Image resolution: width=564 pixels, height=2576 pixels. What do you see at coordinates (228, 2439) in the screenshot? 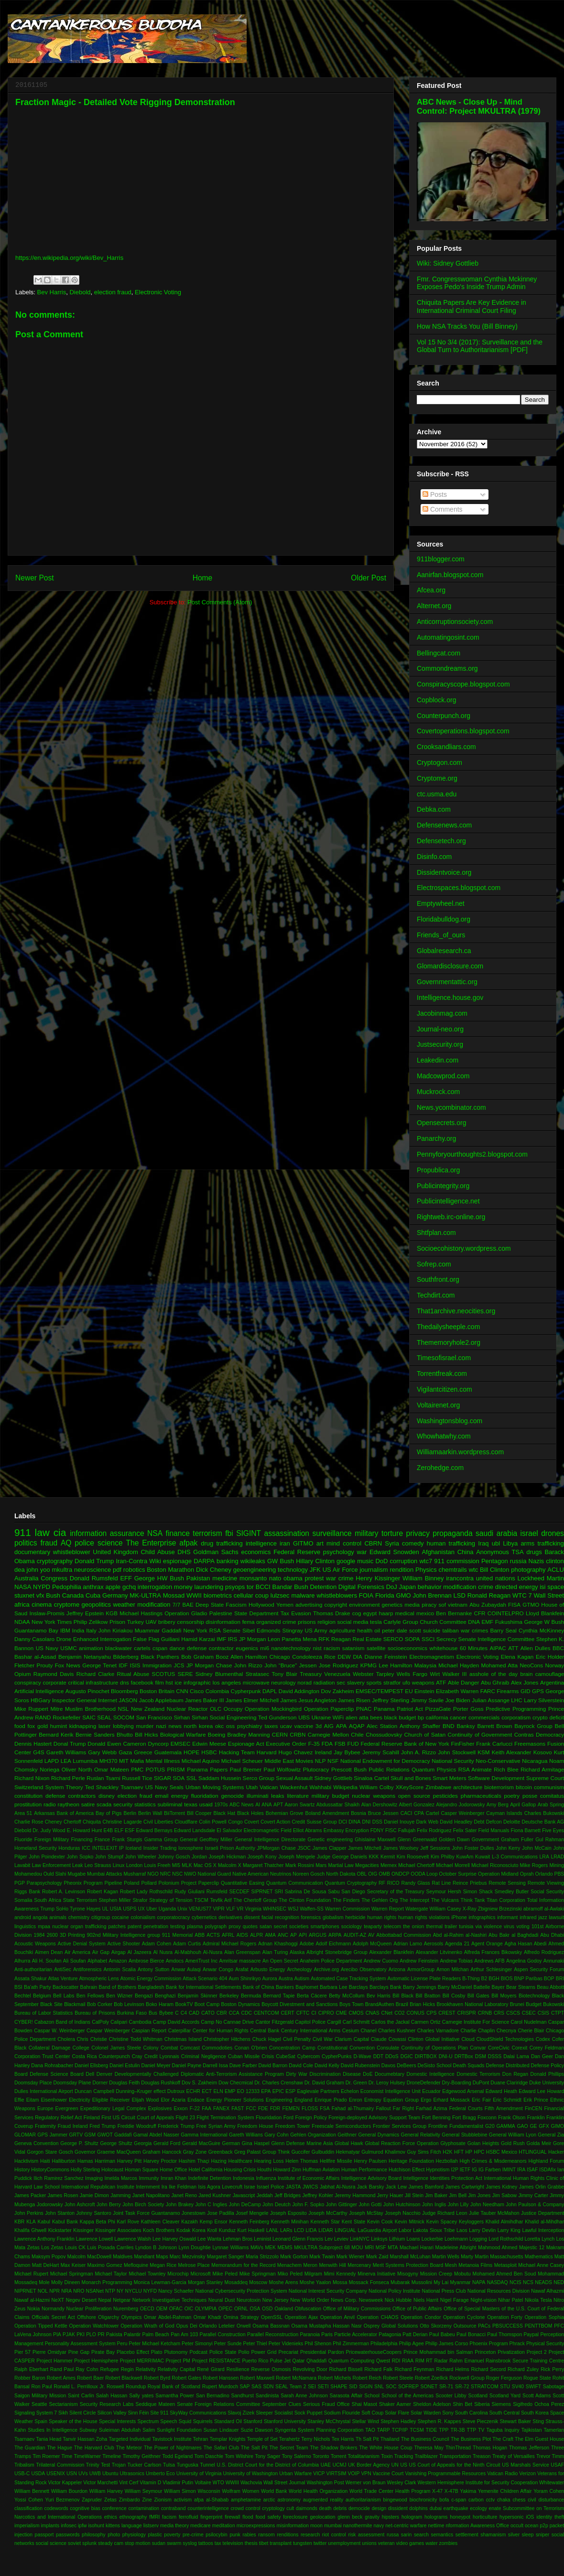
I see `Templar Knights` at bounding box center [228, 2439].